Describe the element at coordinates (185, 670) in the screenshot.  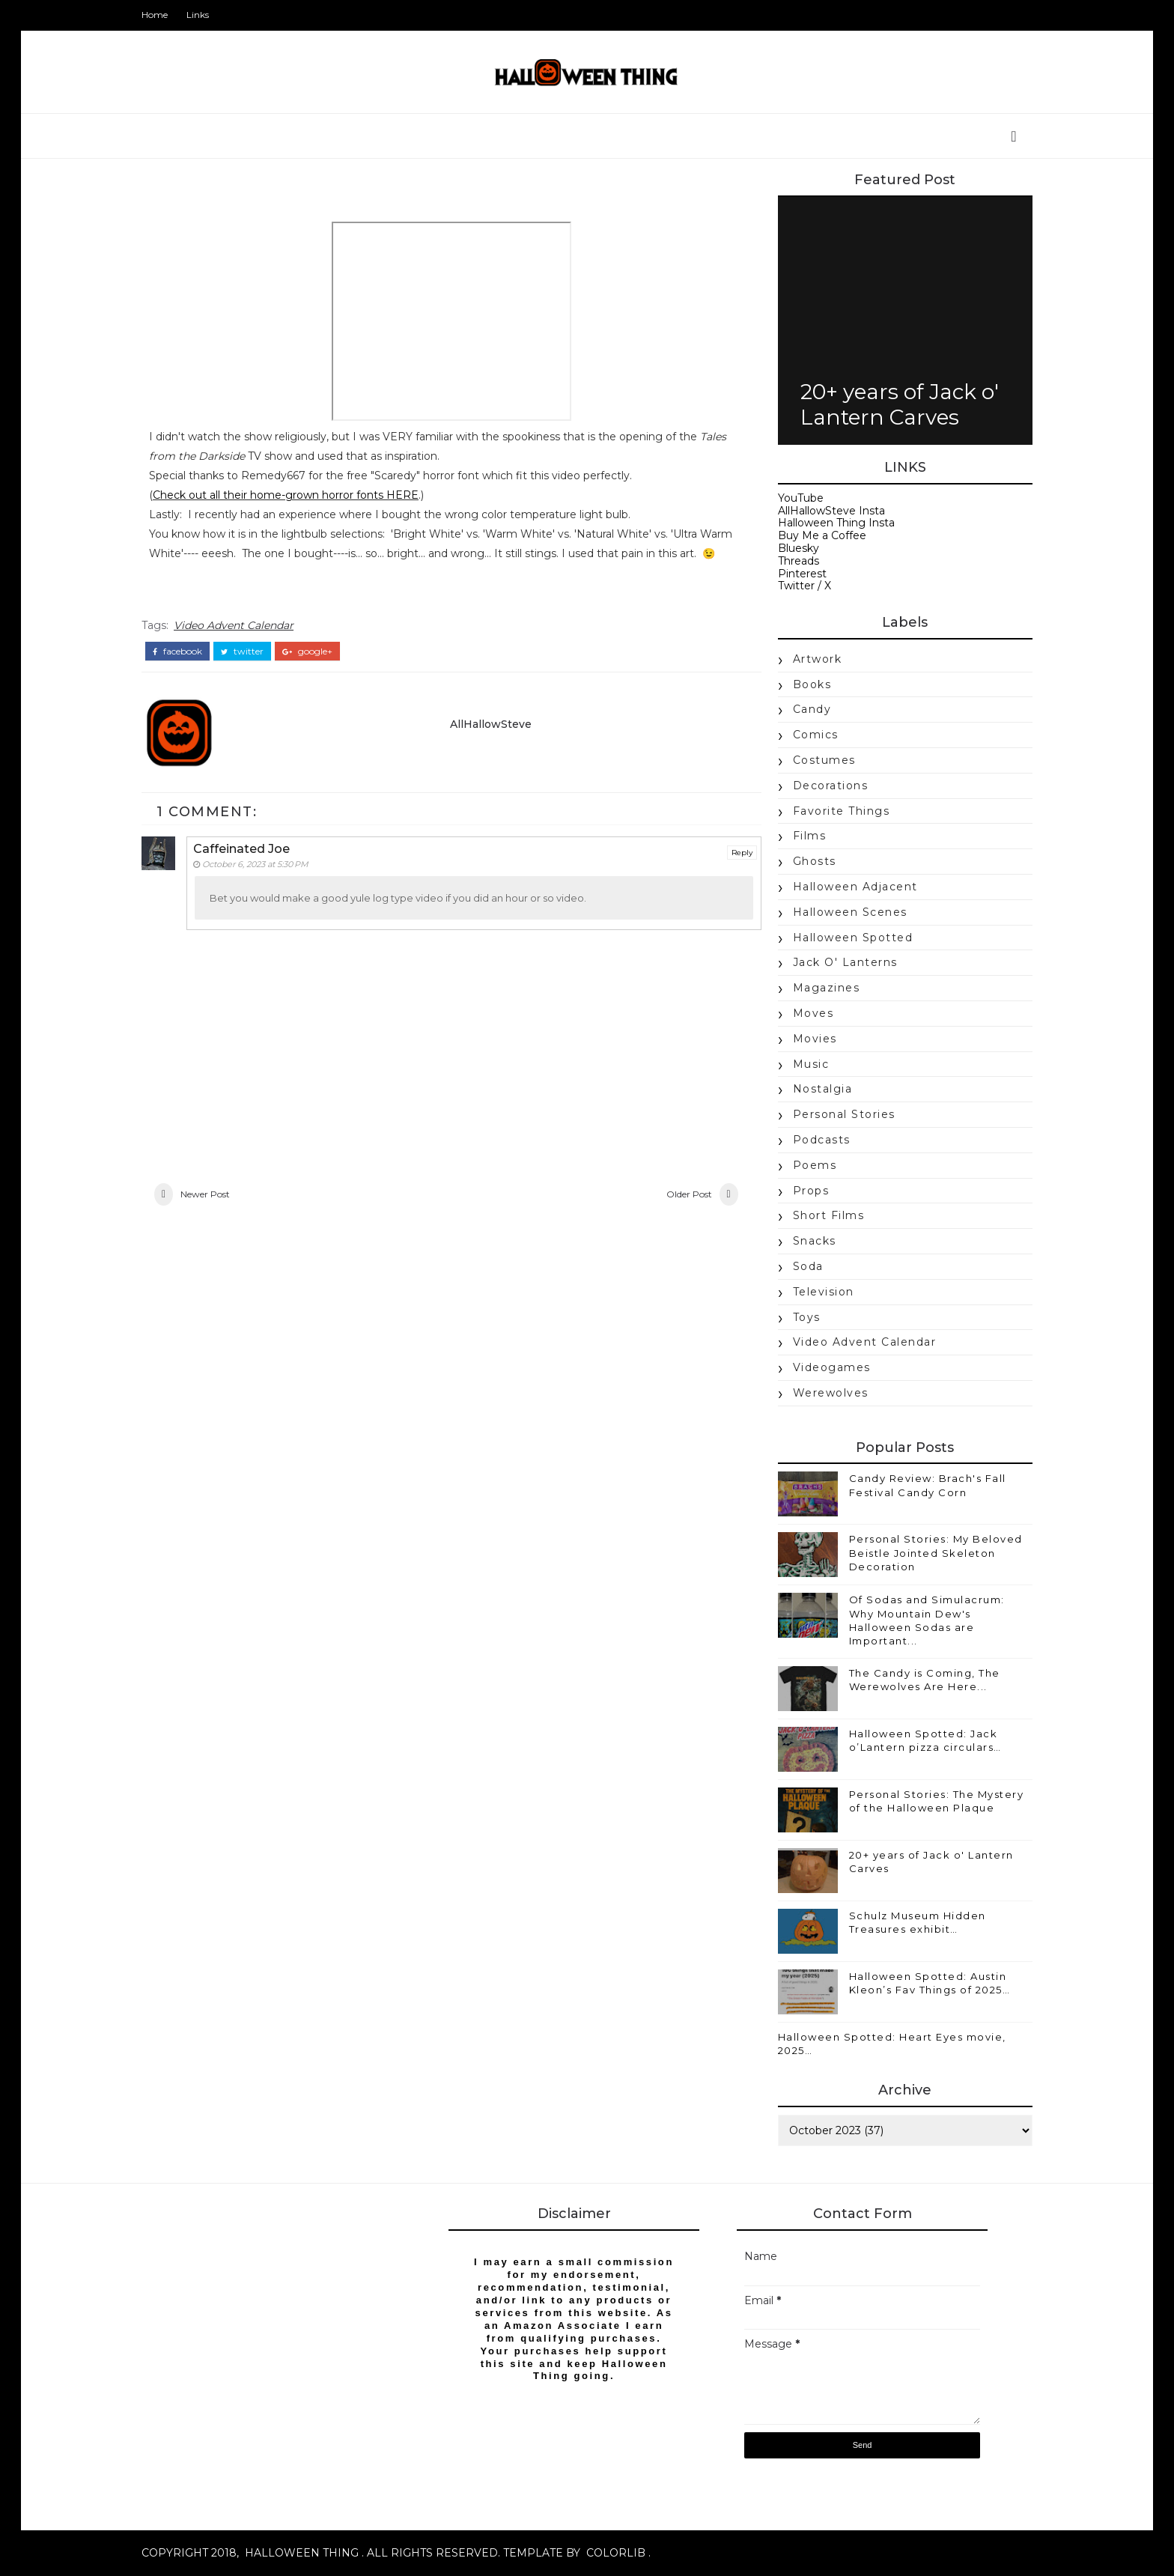
I see `facebook` at that location.